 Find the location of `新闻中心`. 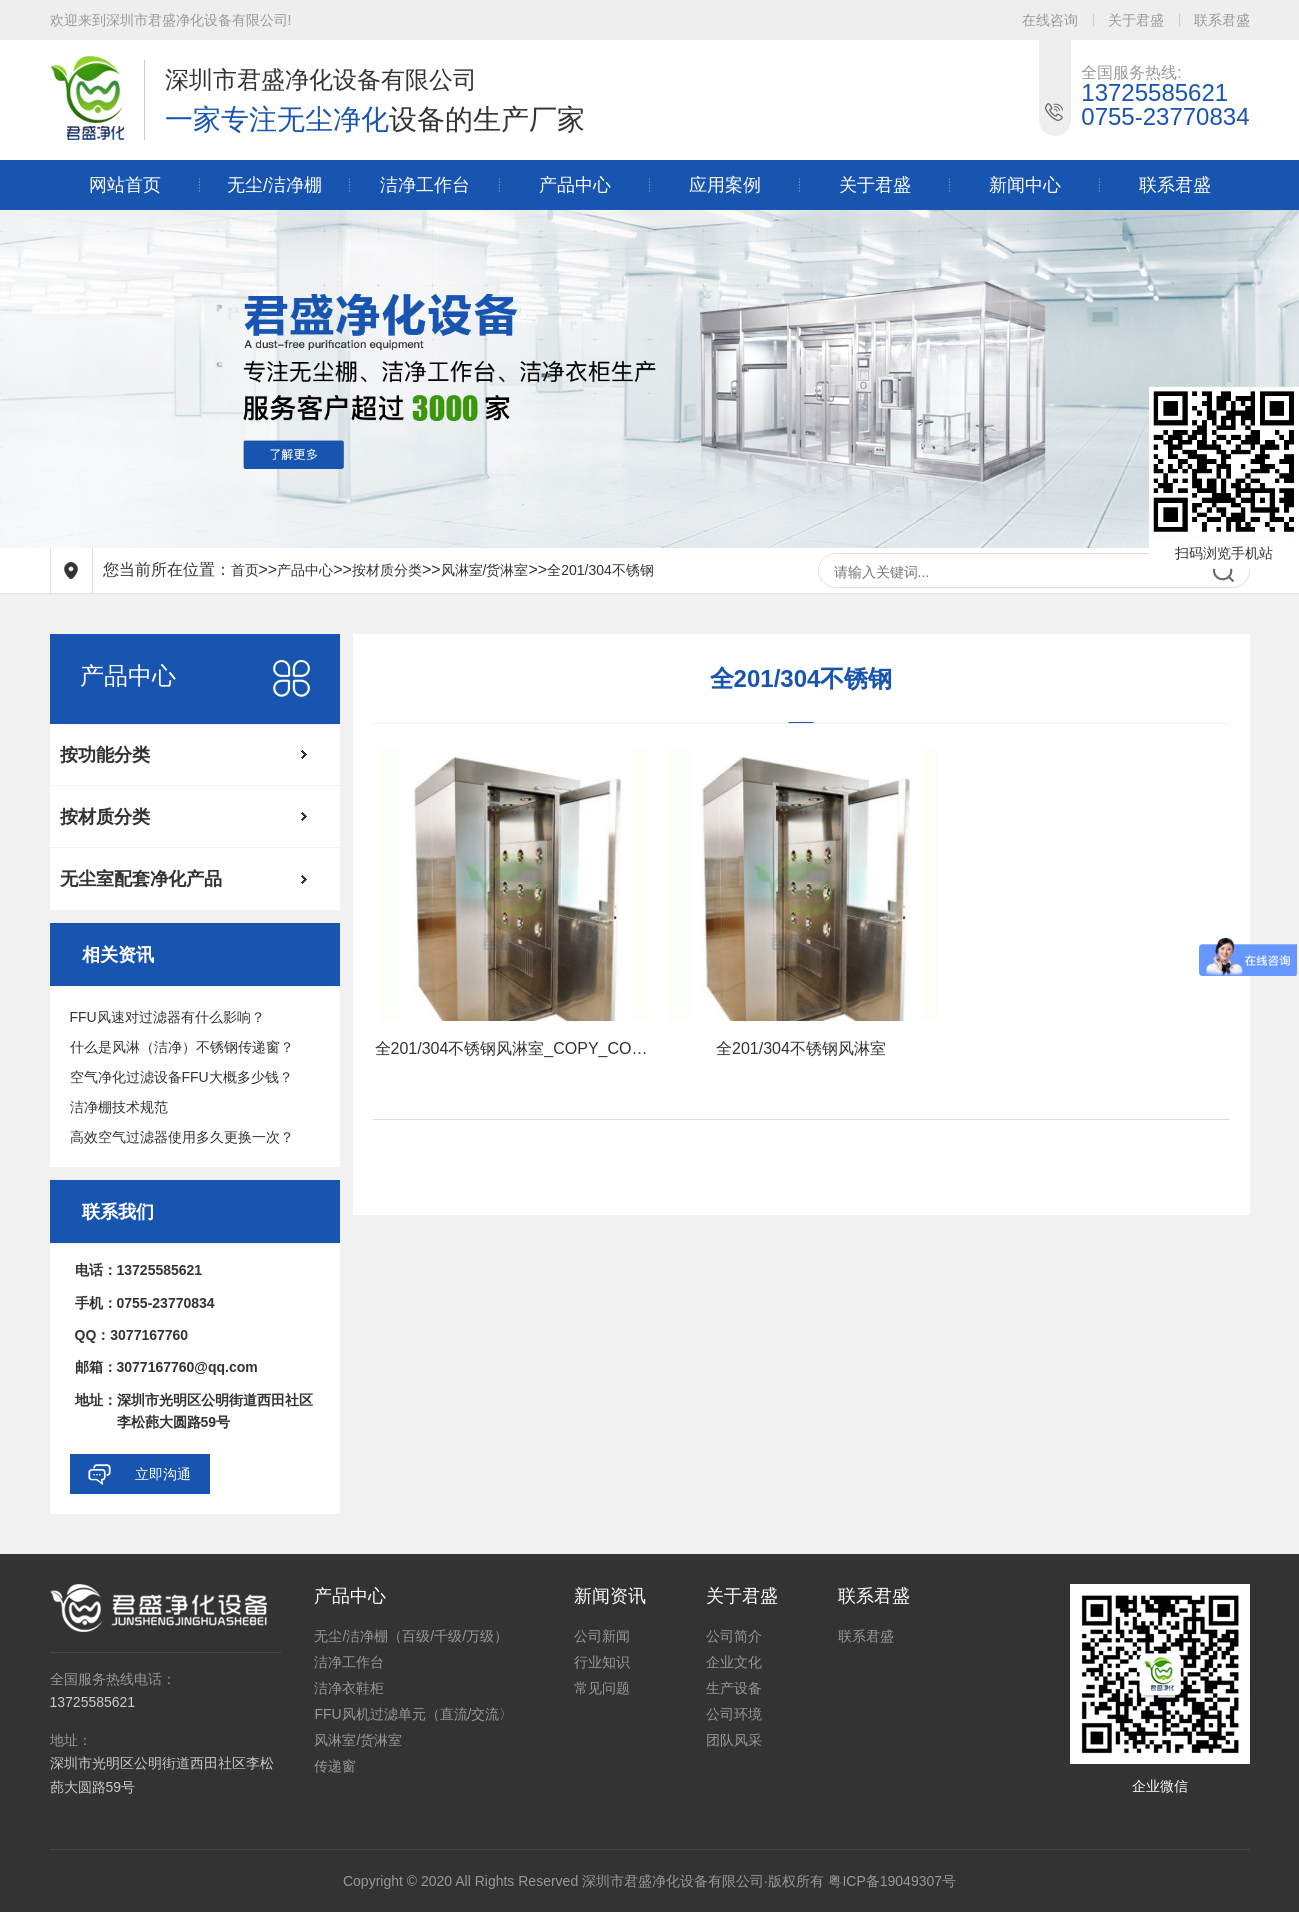

新闻中心 is located at coordinates (1025, 185).